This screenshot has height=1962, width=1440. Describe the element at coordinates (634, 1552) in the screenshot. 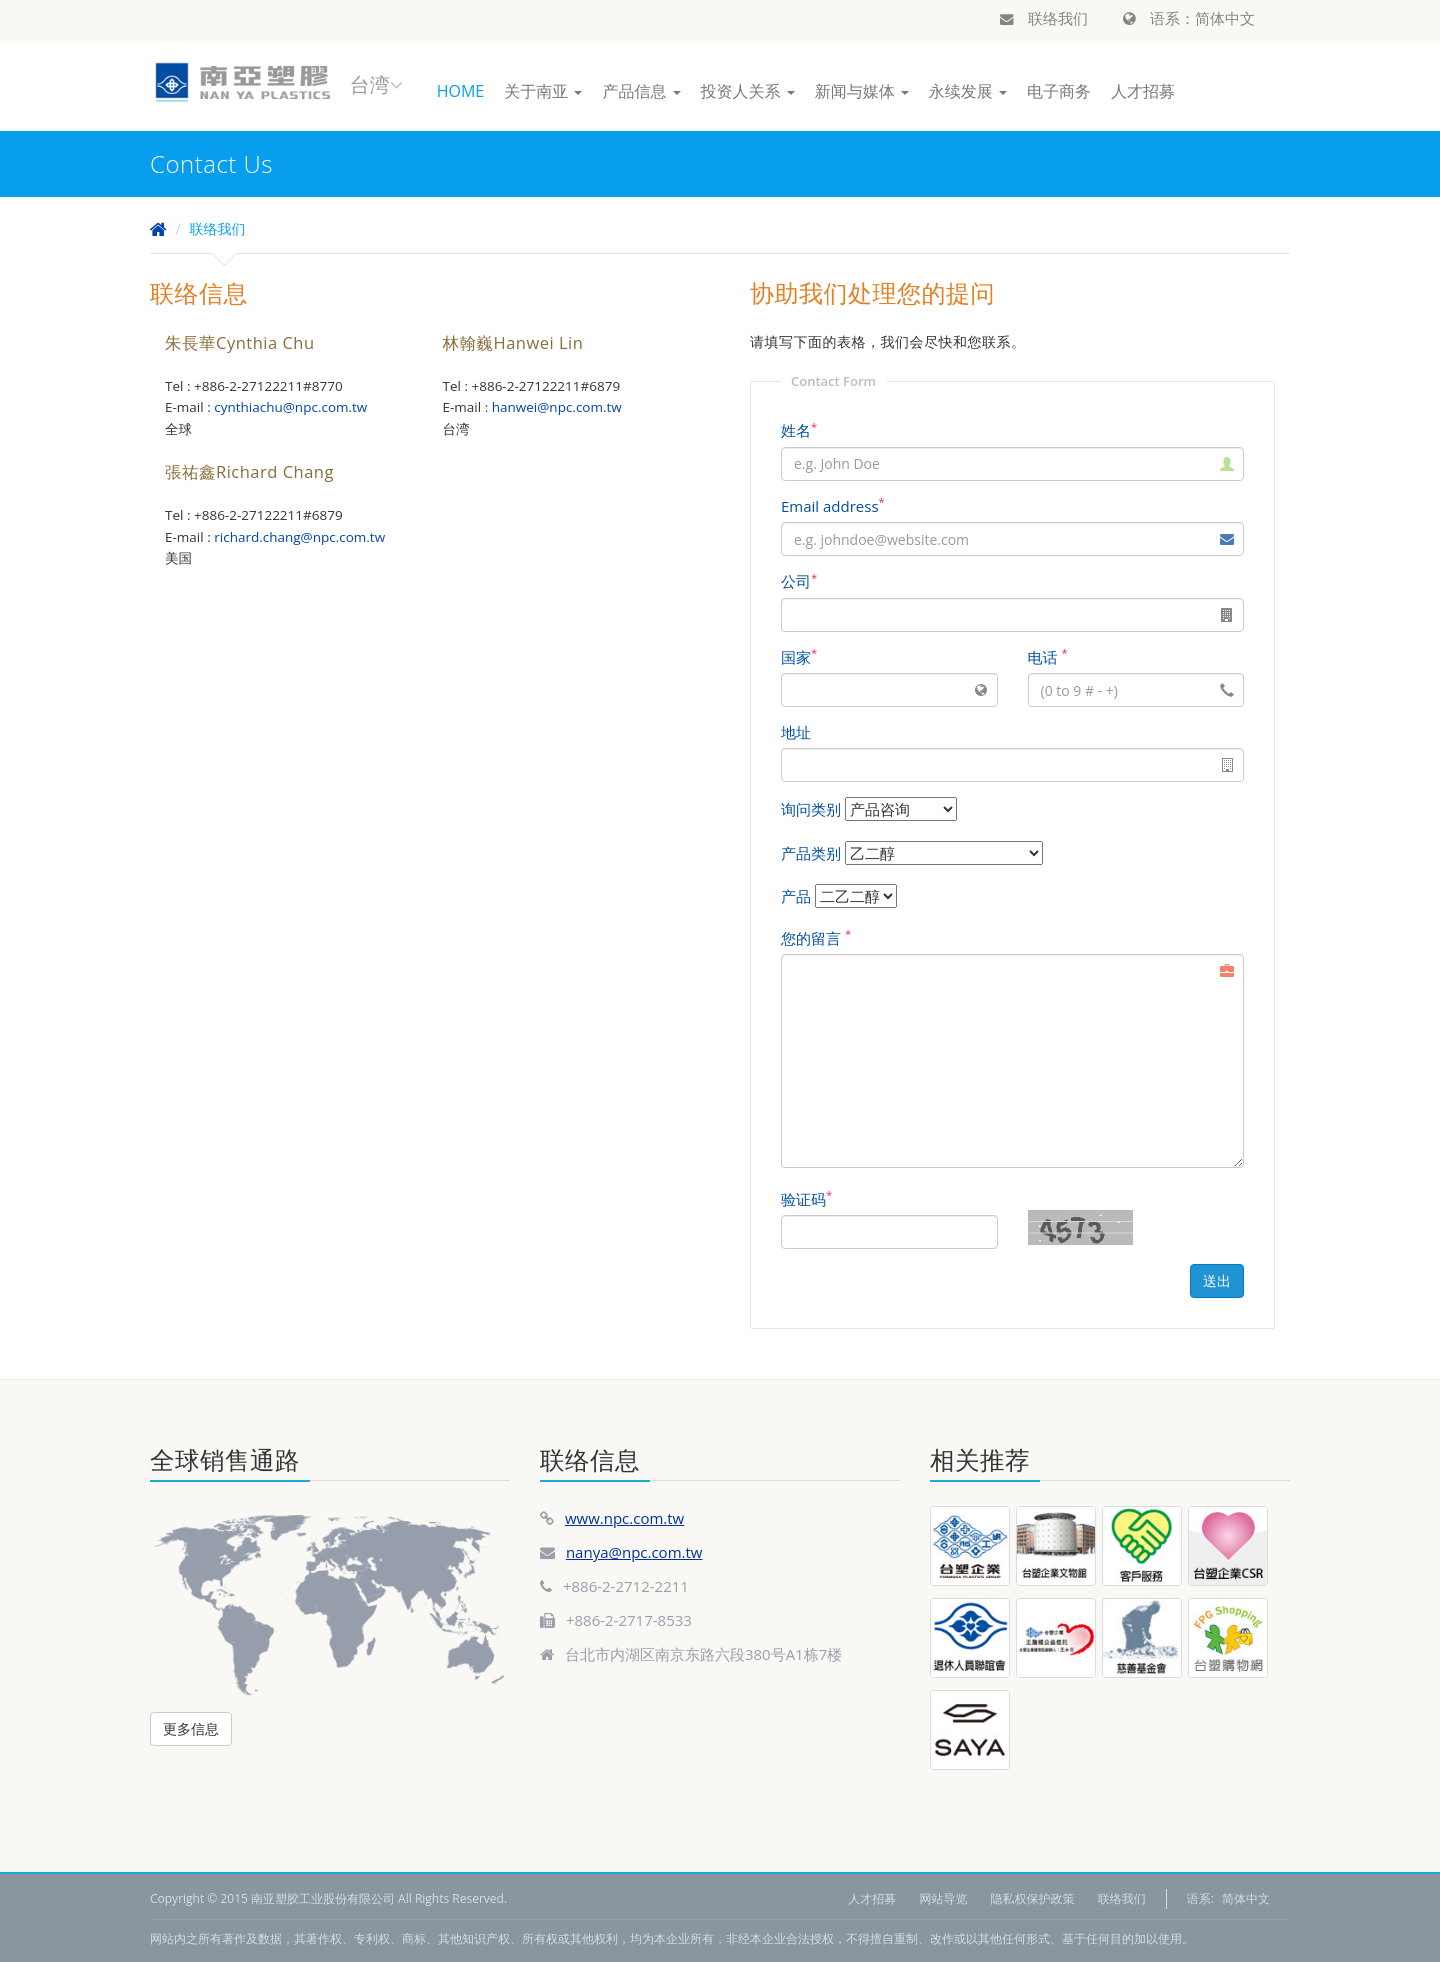

I see `nanya@npc.com.tw` at that location.